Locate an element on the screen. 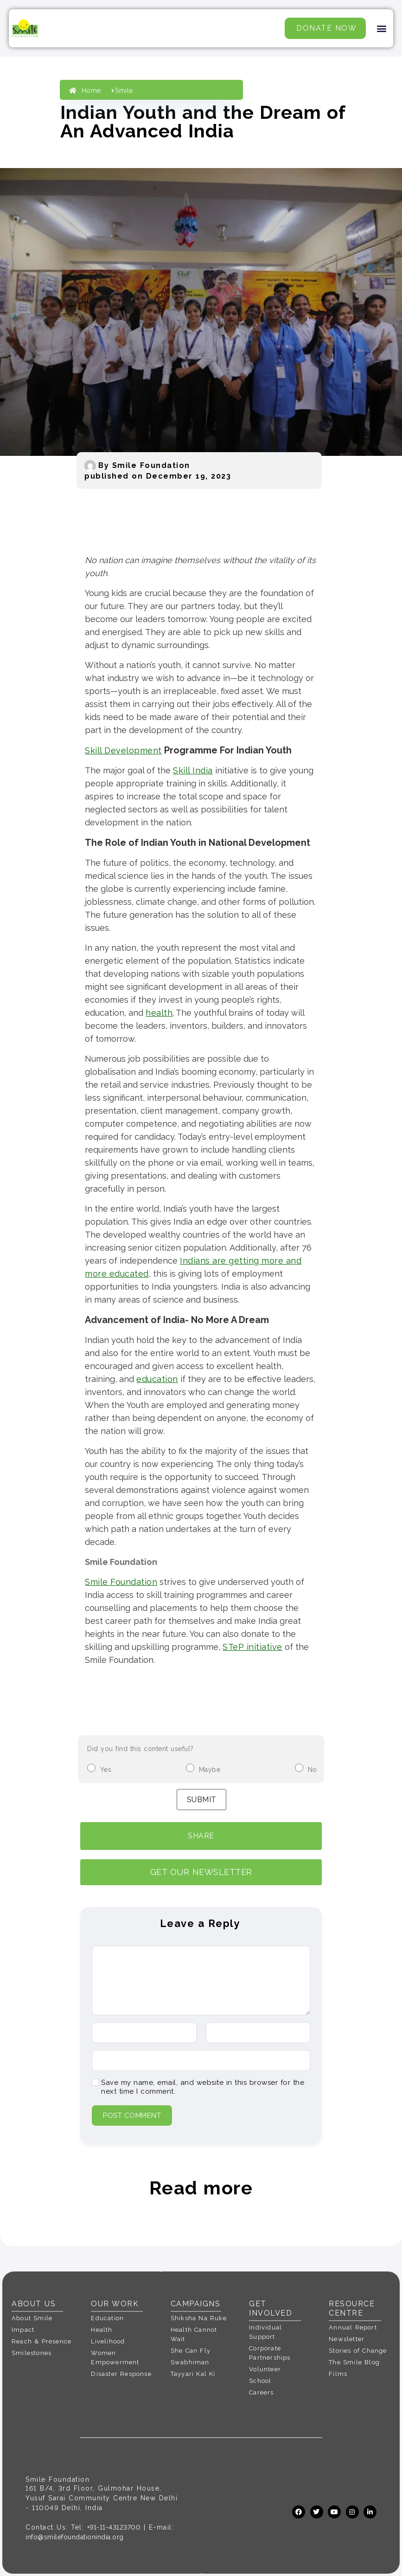 The height and width of the screenshot is (2576, 402). GET OUR NEWSLETTER is located at coordinates (201, 1872).